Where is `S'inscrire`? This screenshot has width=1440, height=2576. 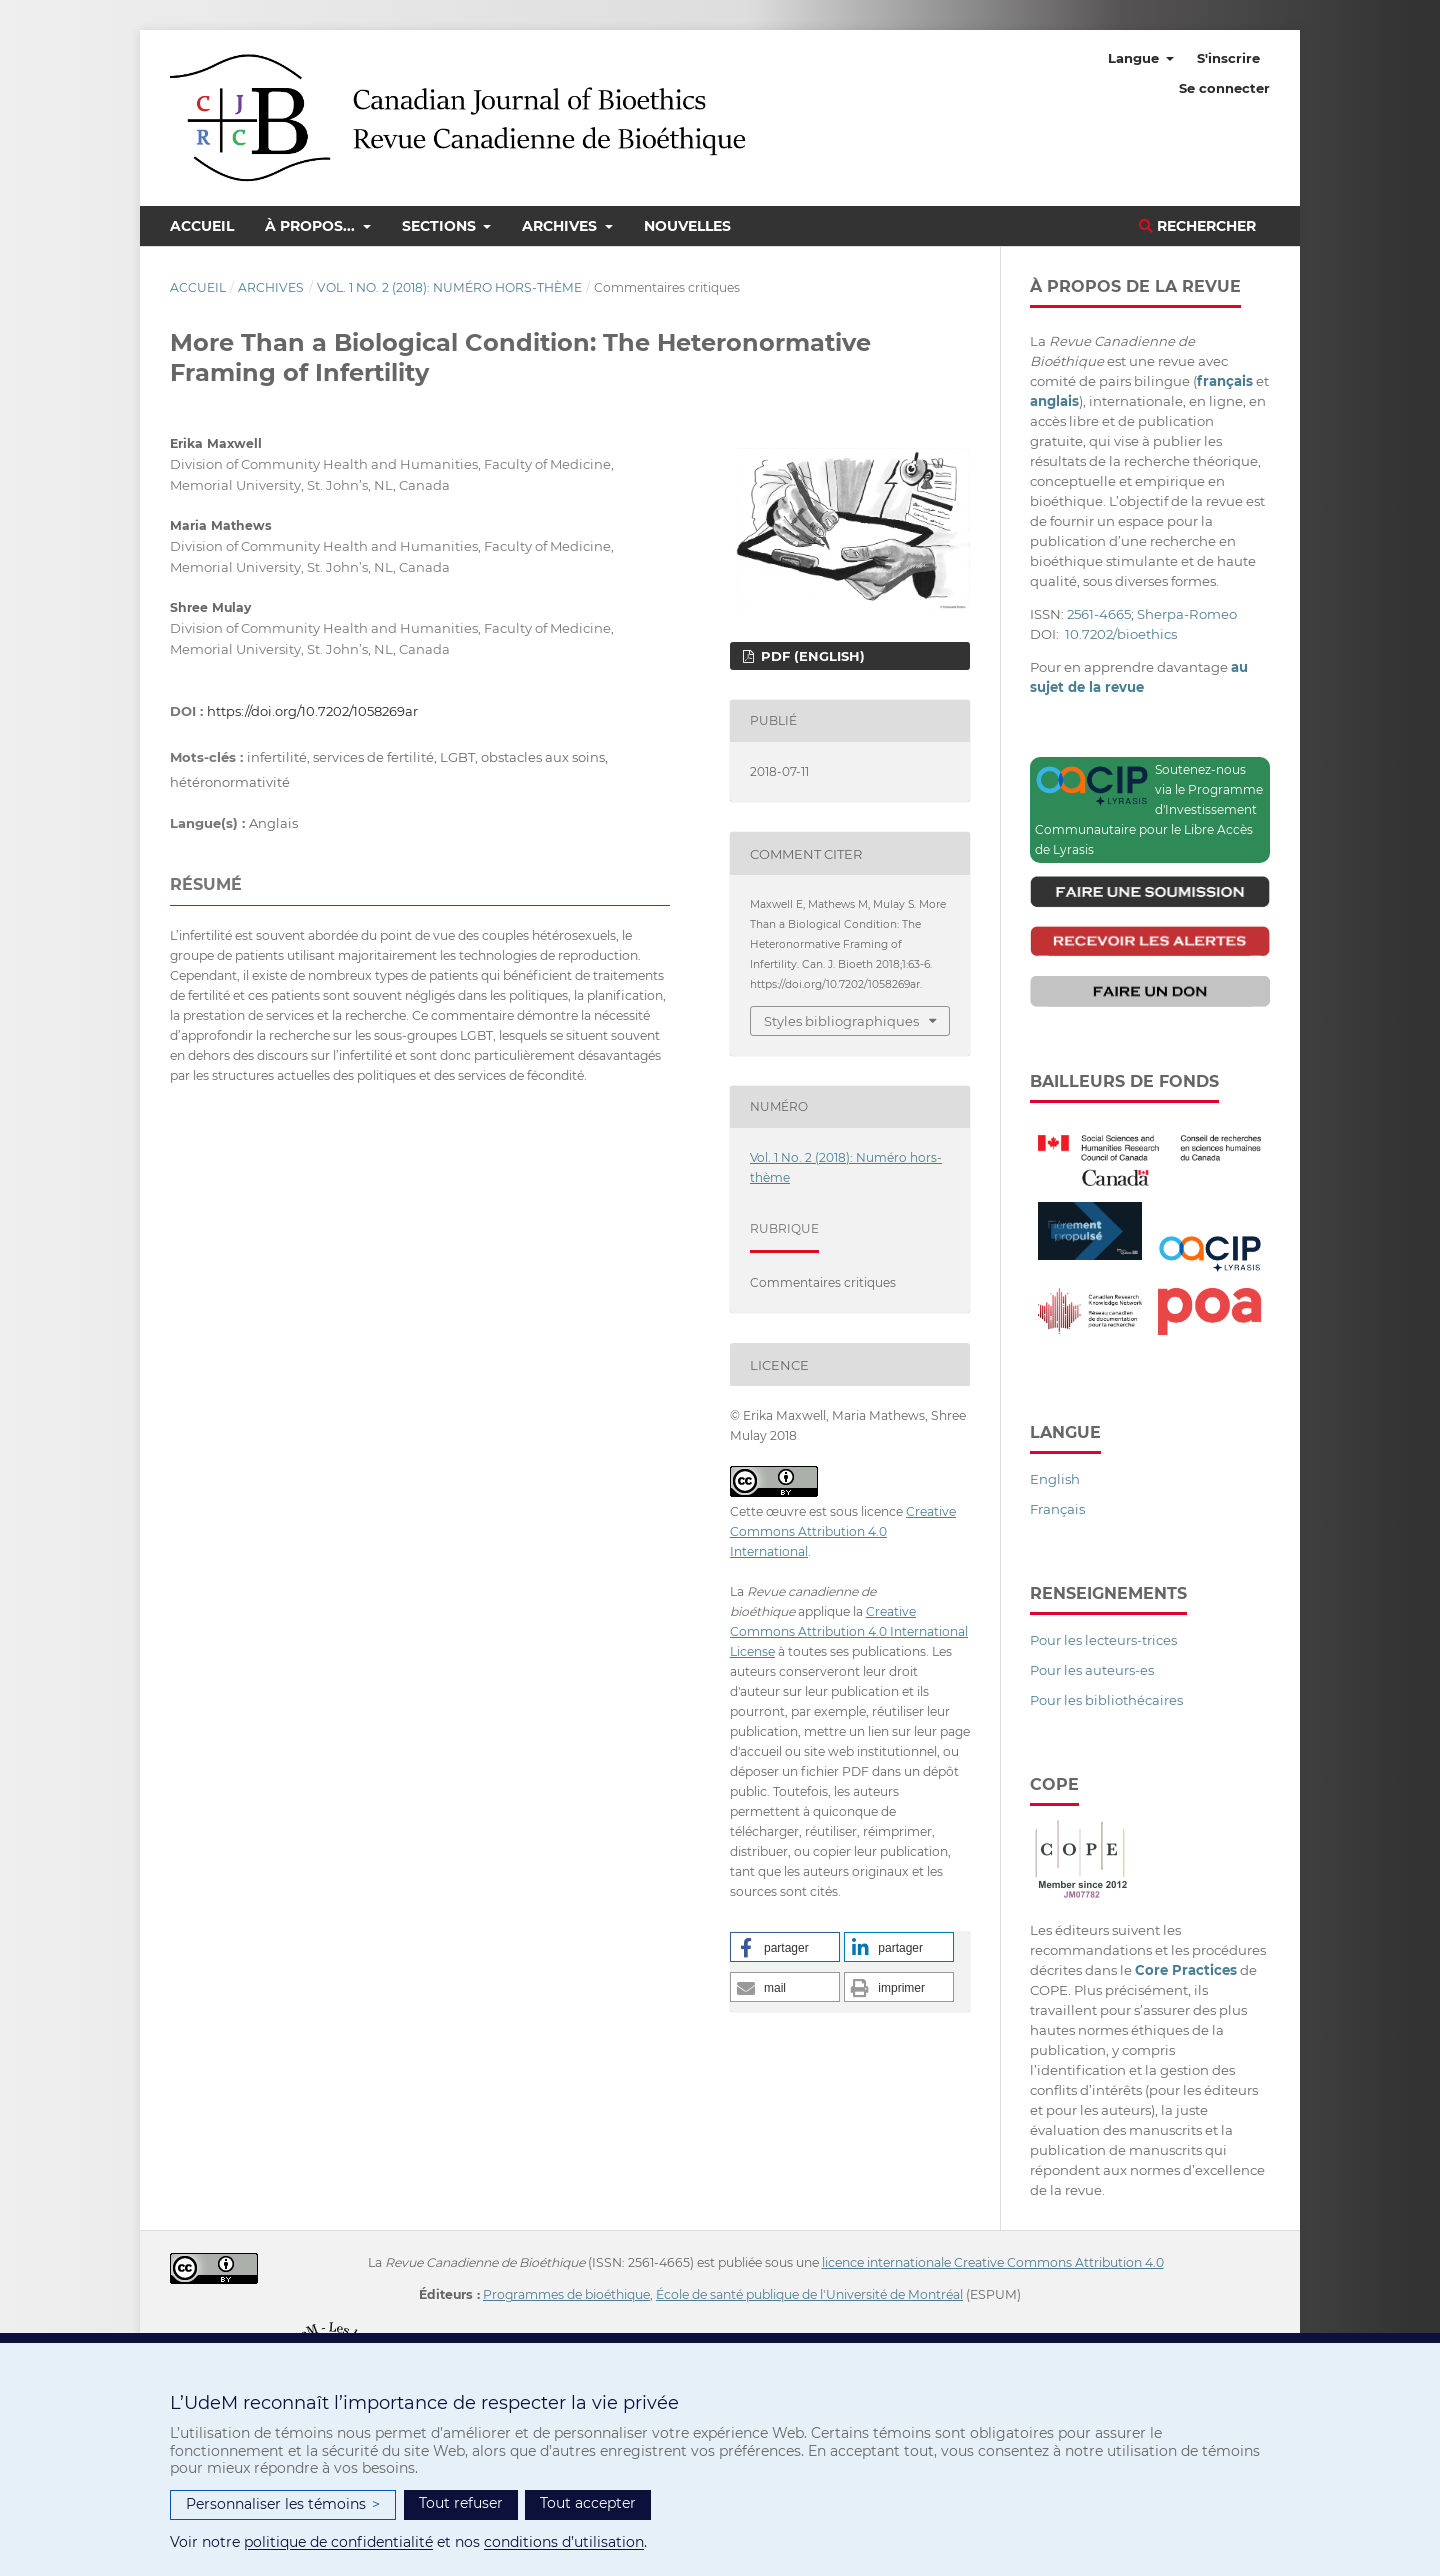 S'inscrire is located at coordinates (1228, 58).